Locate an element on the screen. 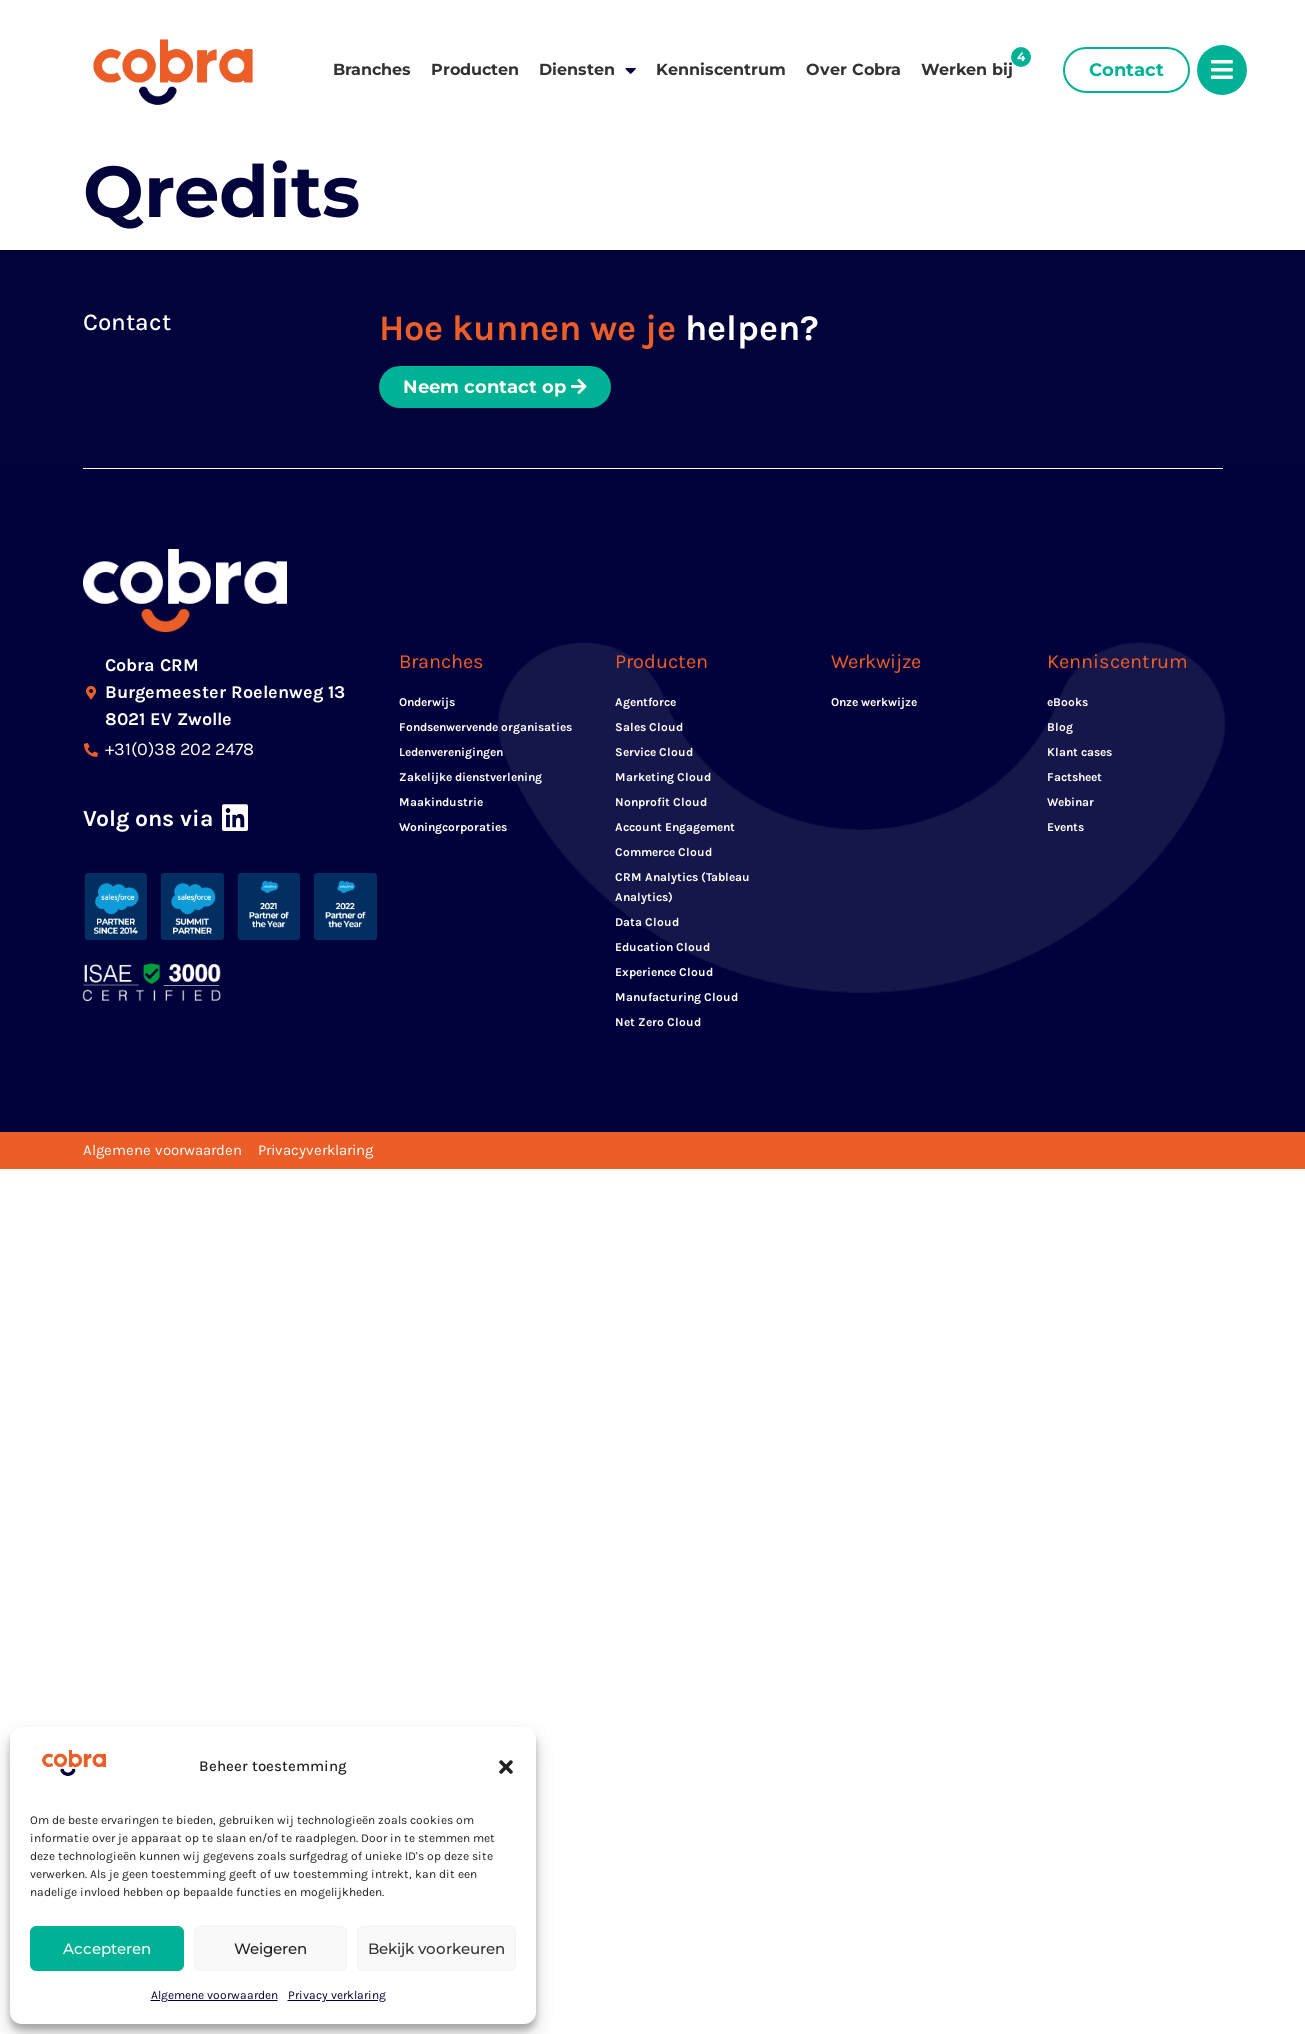 This screenshot has width=1305, height=2034. Blog is located at coordinates (1060, 728).